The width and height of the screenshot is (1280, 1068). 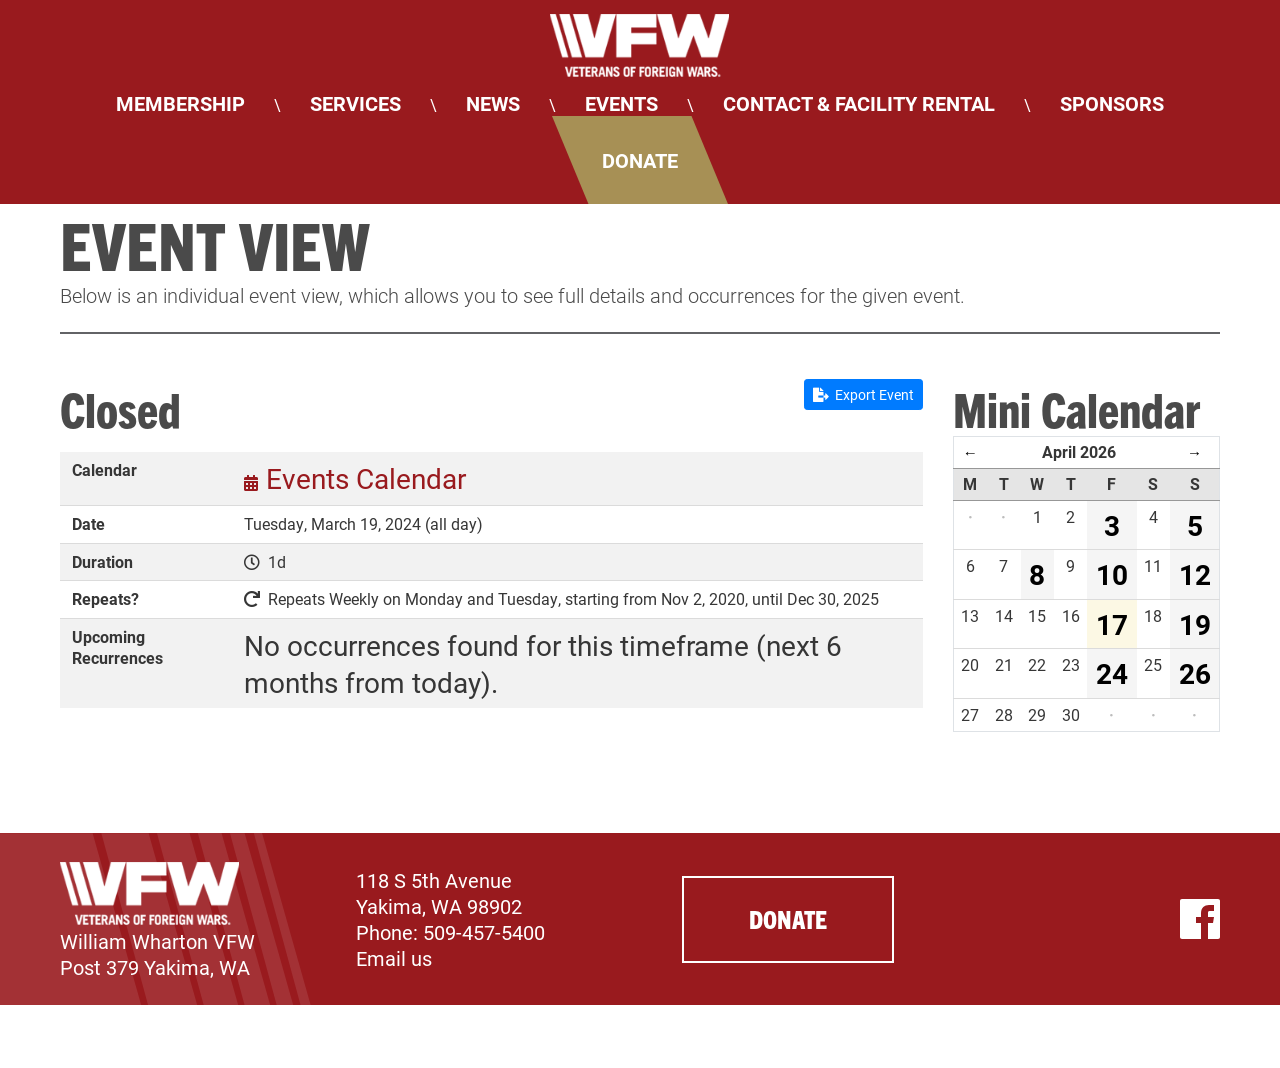 What do you see at coordinates (859, 103) in the screenshot?
I see `Contact & Facility Rental` at bounding box center [859, 103].